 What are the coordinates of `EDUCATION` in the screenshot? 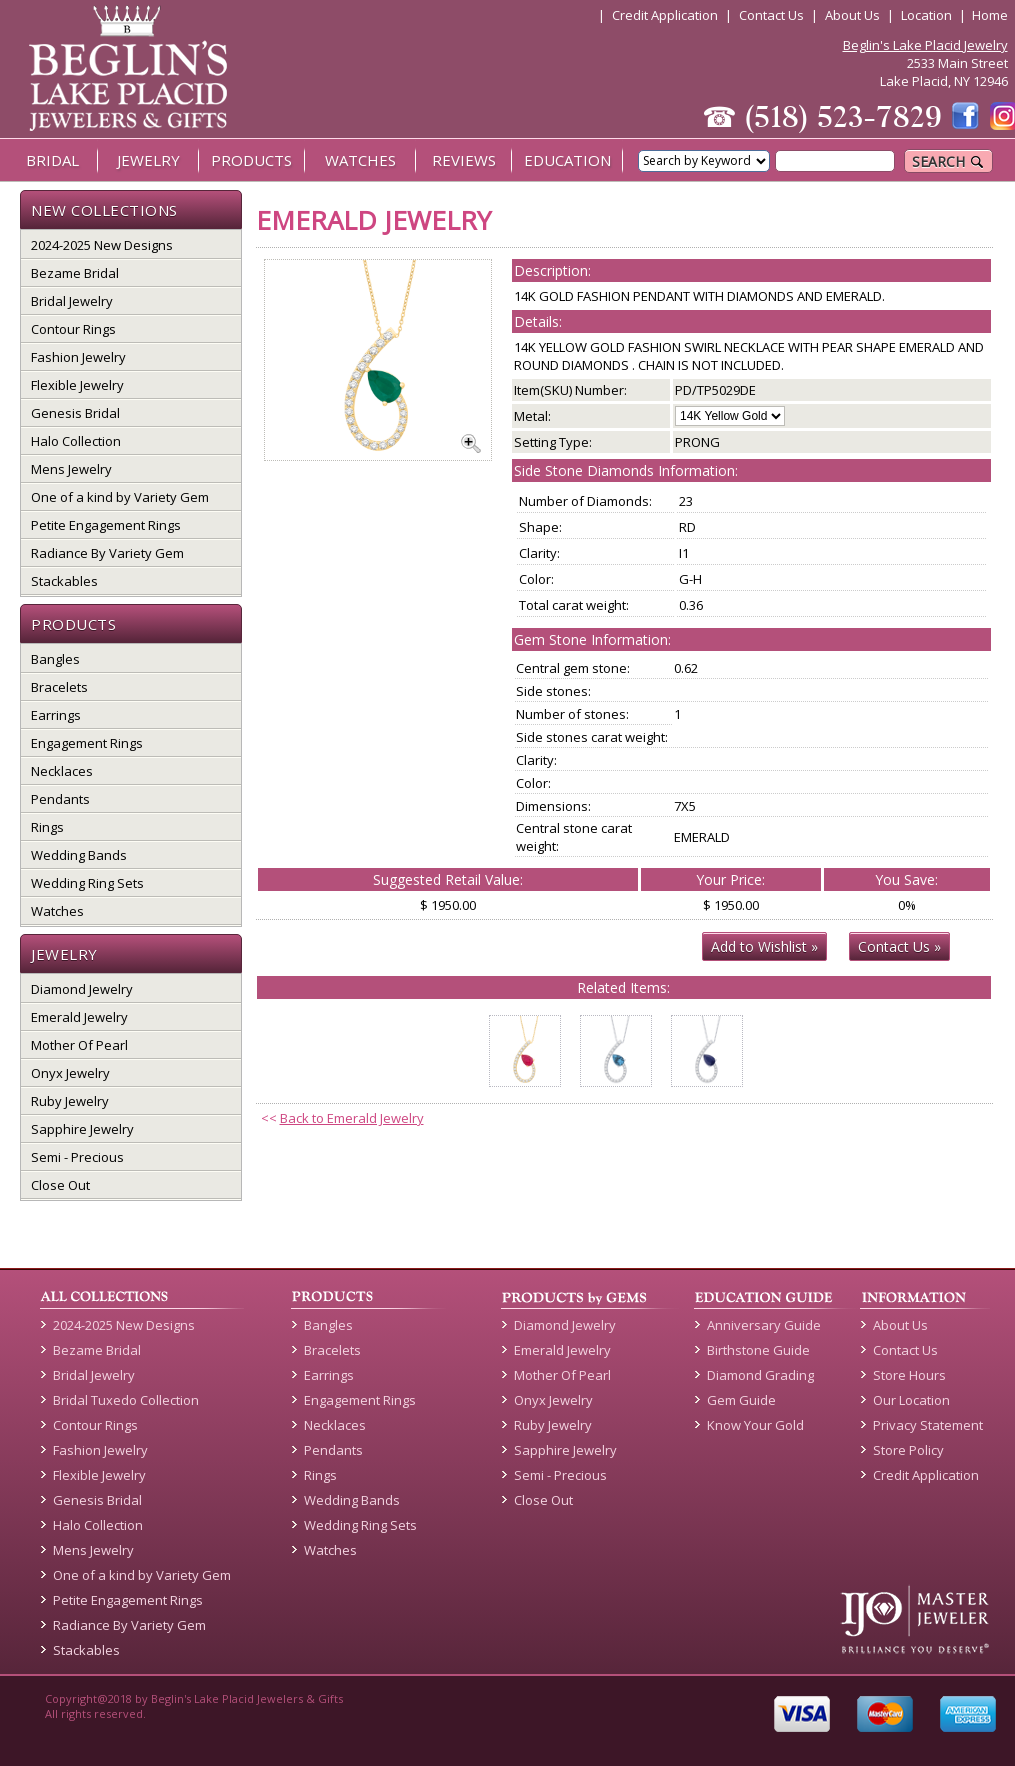 It's located at (567, 160).